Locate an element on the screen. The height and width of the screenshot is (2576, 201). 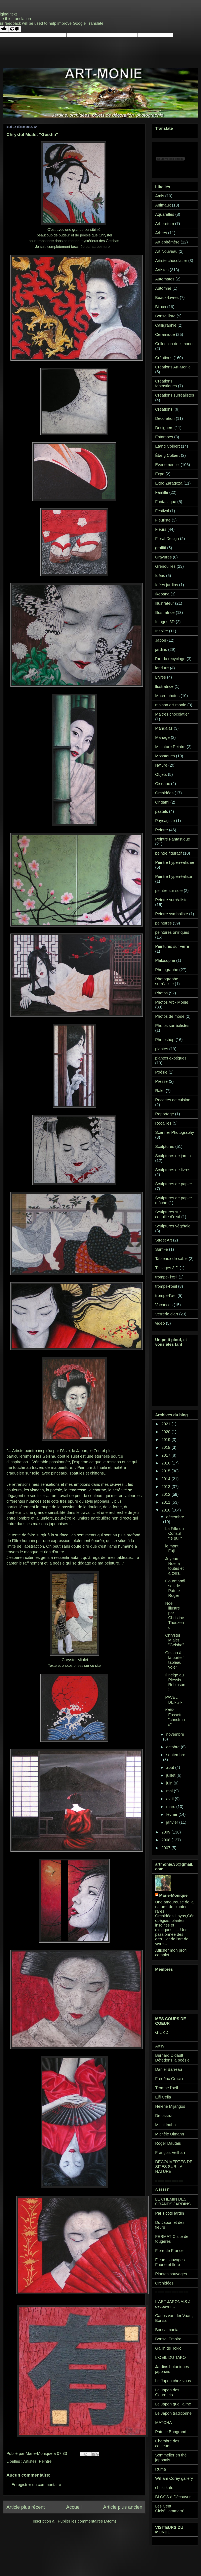
Sculptures de jardin is located at coordinates (173, 1156).